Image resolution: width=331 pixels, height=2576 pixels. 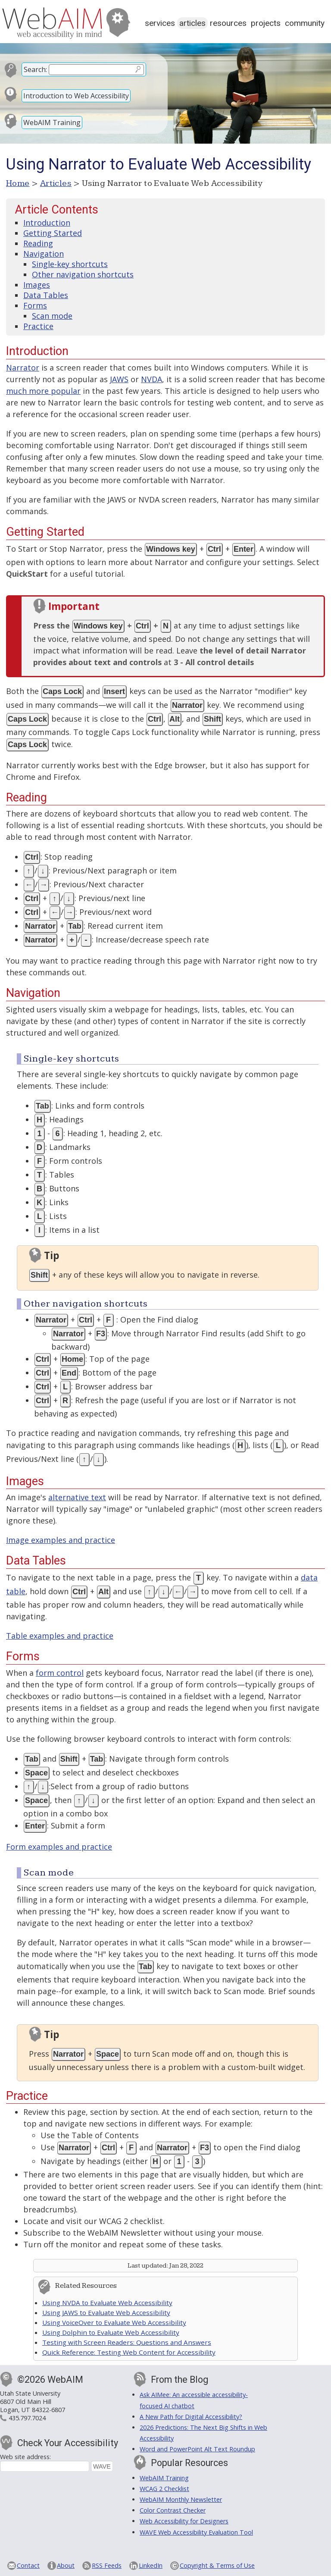 I want to click on Getting Started, so click(x=52, y=233).